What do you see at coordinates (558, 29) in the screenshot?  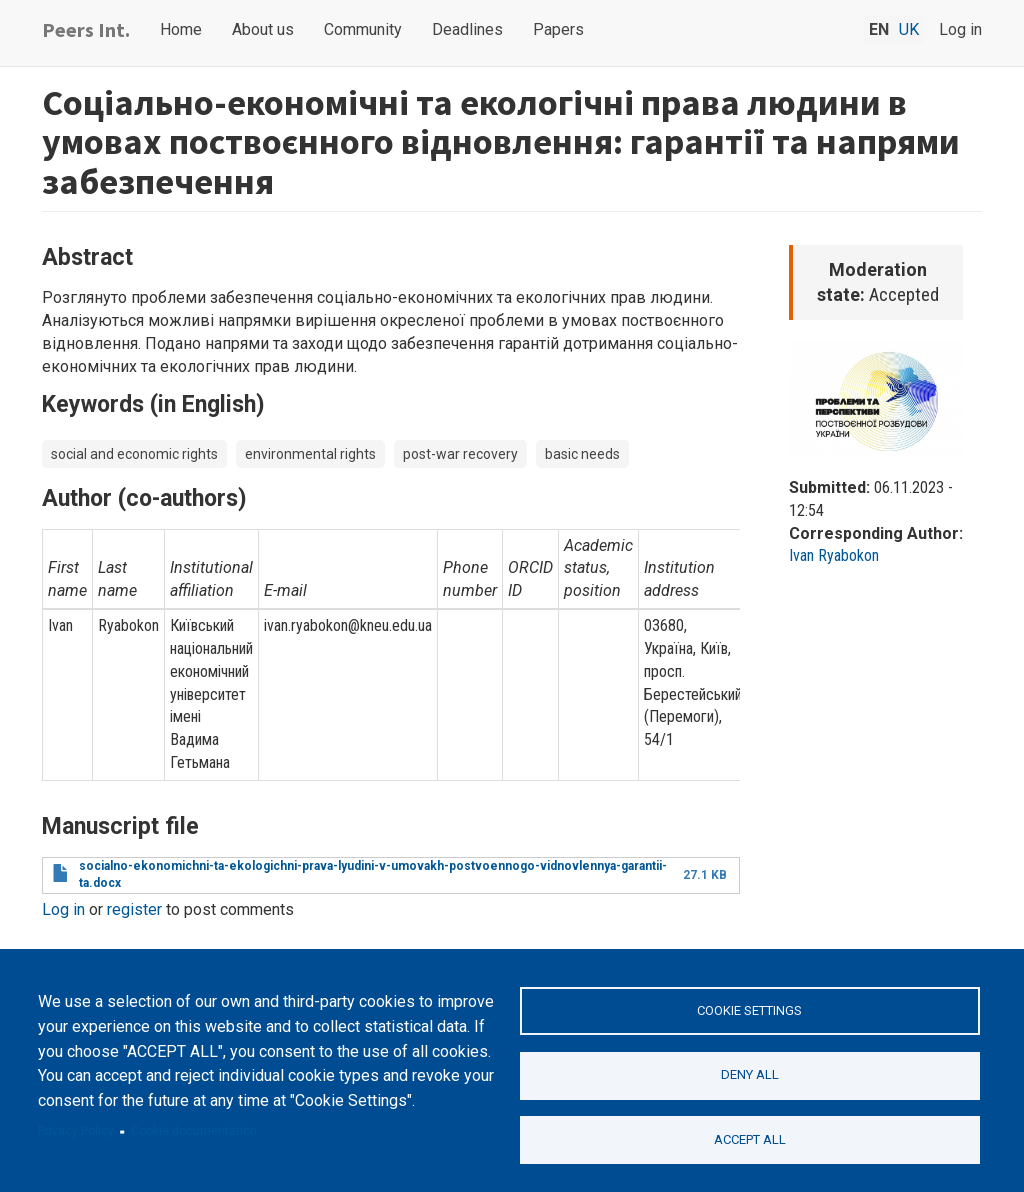 I see `Papers` at bounding box center [558, 29].